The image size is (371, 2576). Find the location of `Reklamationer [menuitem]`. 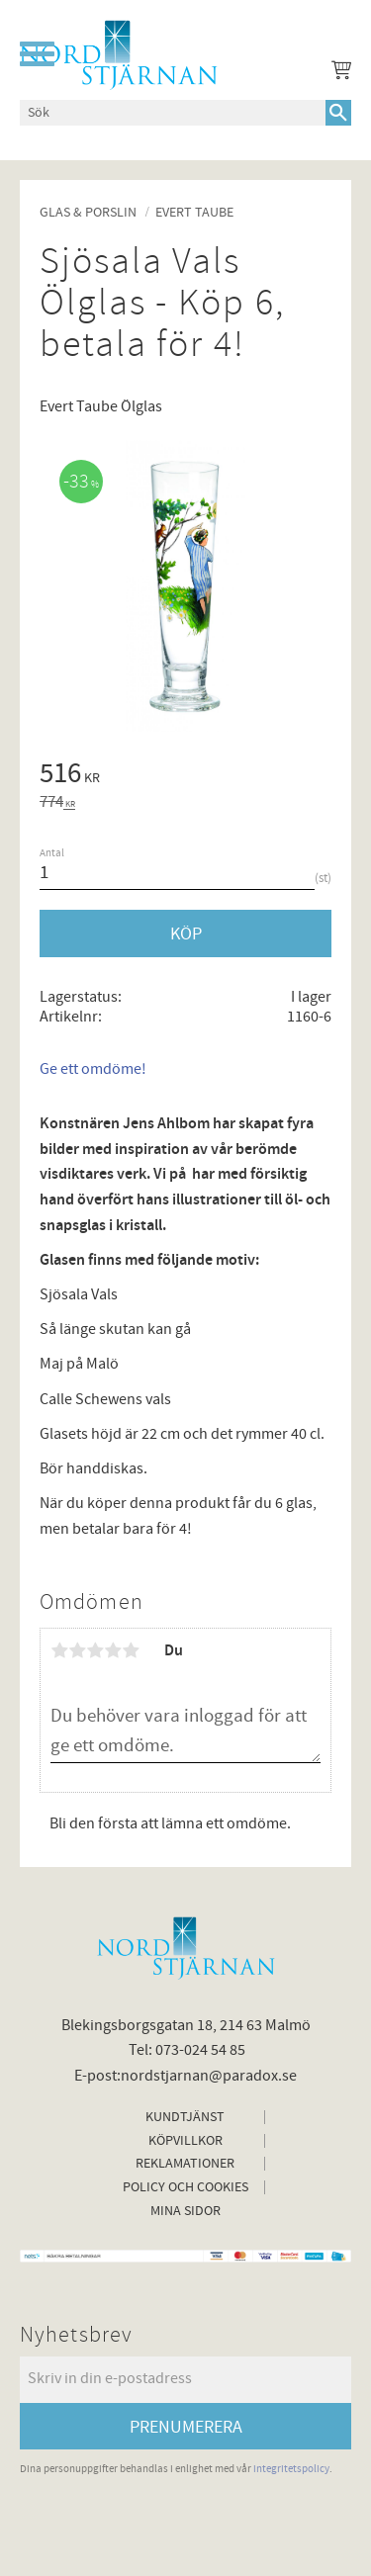

Reklamationer [menuitem] is located at coordinates (185, 2164).